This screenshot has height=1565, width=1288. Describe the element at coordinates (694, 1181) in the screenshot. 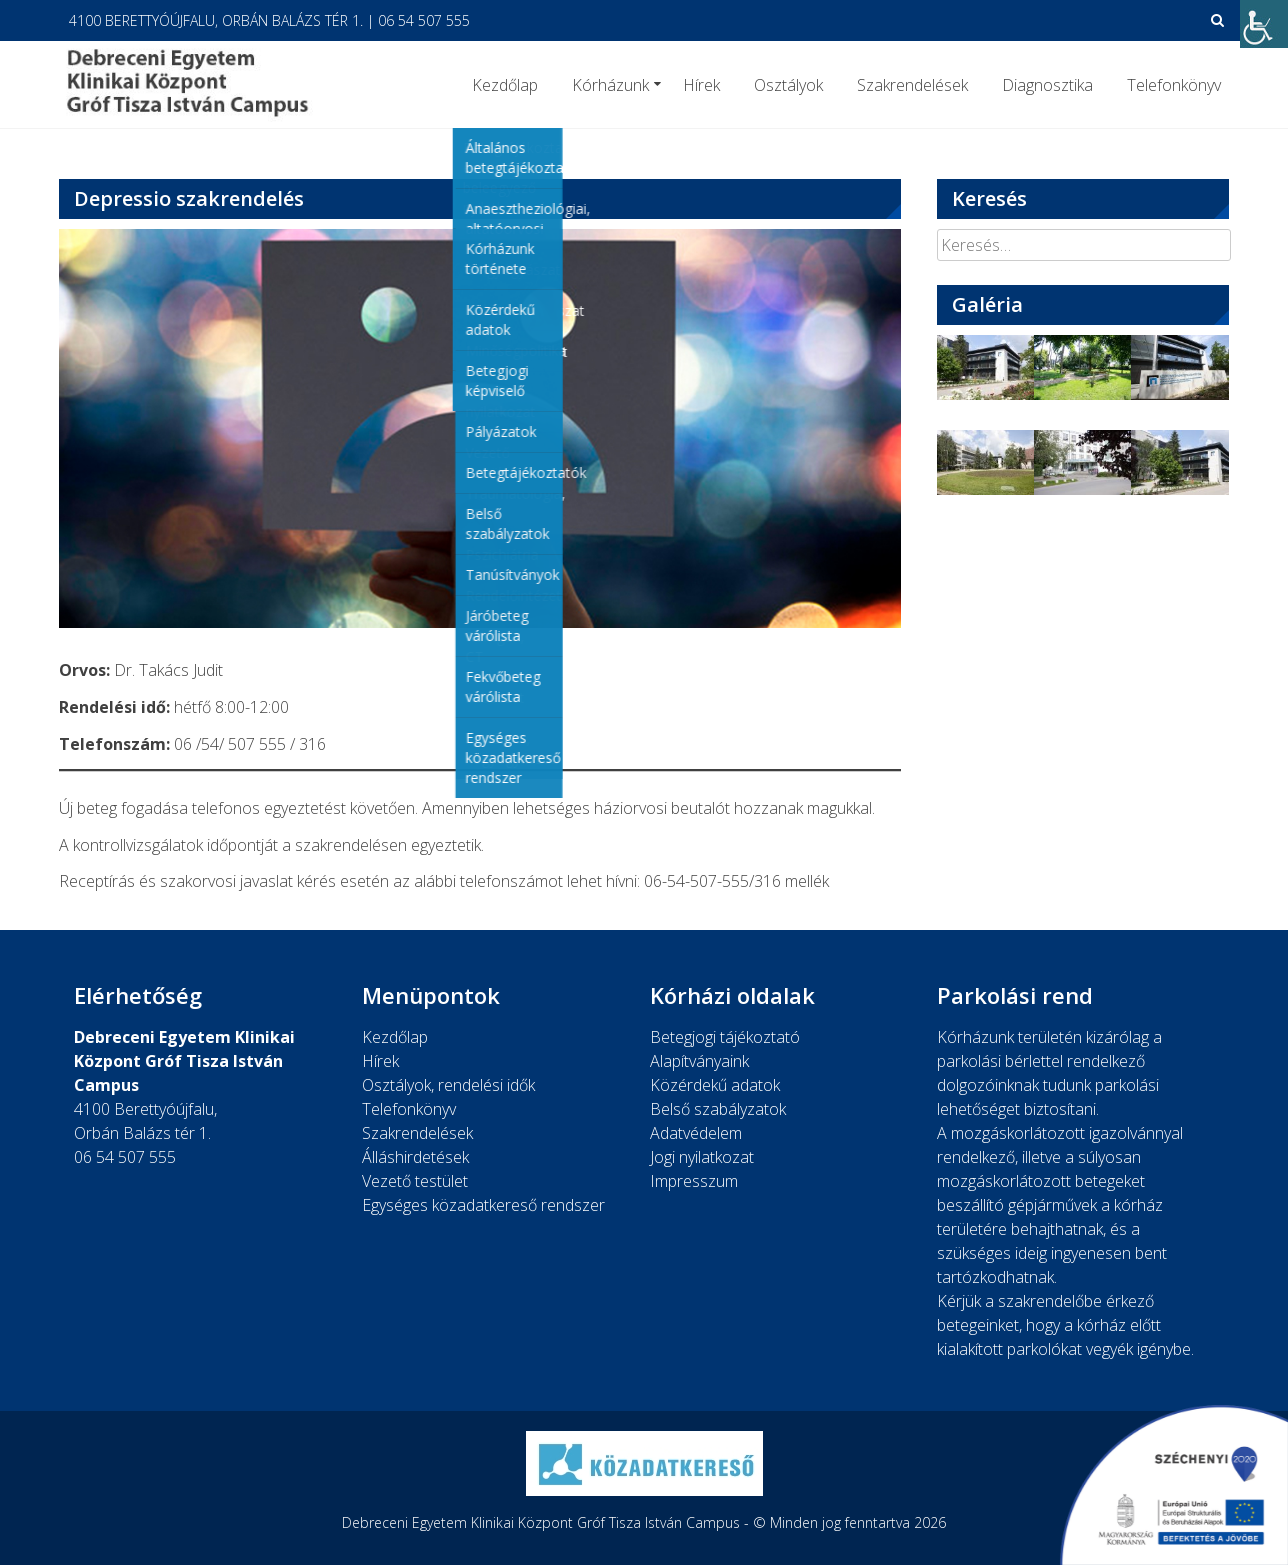

I see `Impresszum [link]` at that location.